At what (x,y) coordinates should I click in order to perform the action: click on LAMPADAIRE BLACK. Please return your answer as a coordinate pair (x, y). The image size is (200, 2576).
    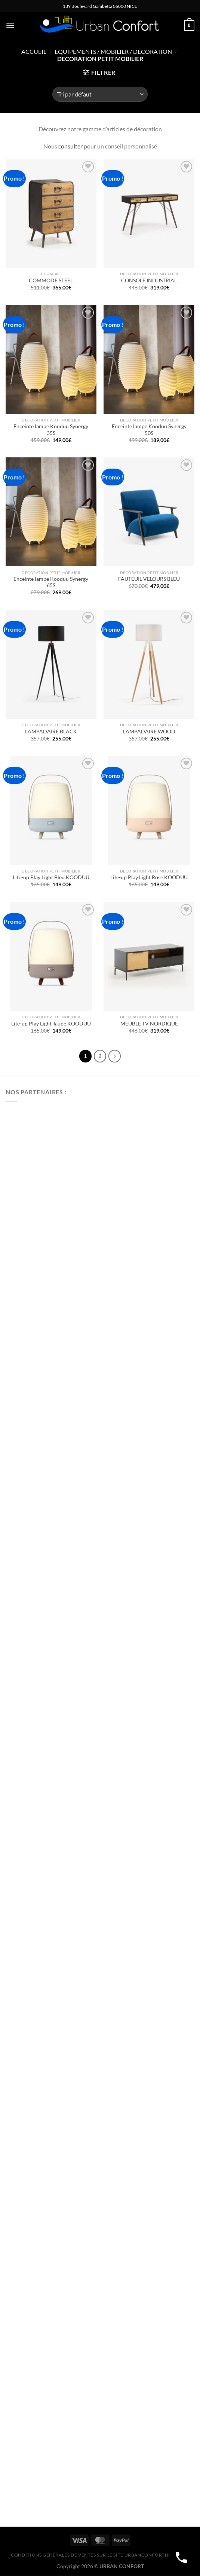
    Looking at the image, I should click on (51, 732).